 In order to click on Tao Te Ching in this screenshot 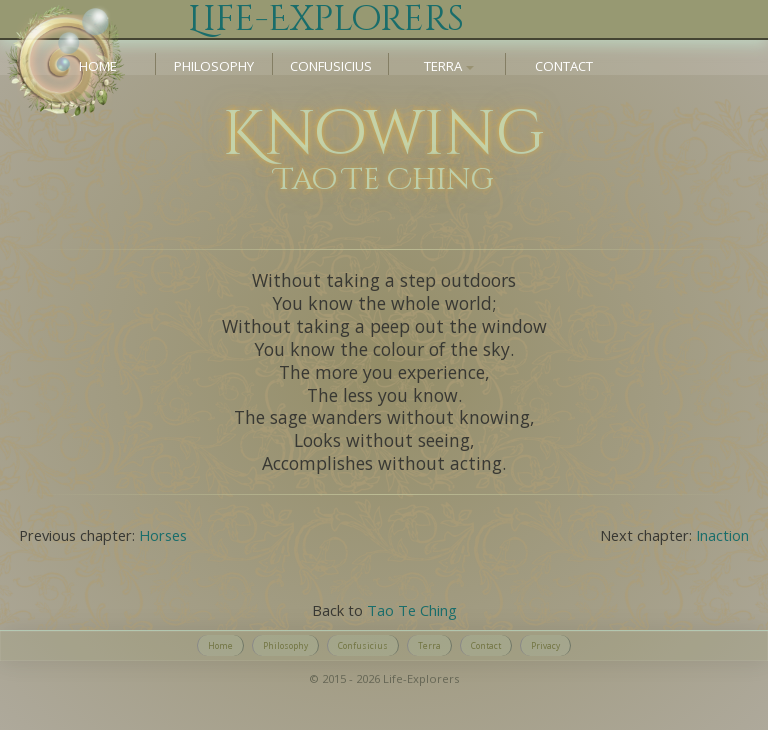, I will do `click(412, 610)`.